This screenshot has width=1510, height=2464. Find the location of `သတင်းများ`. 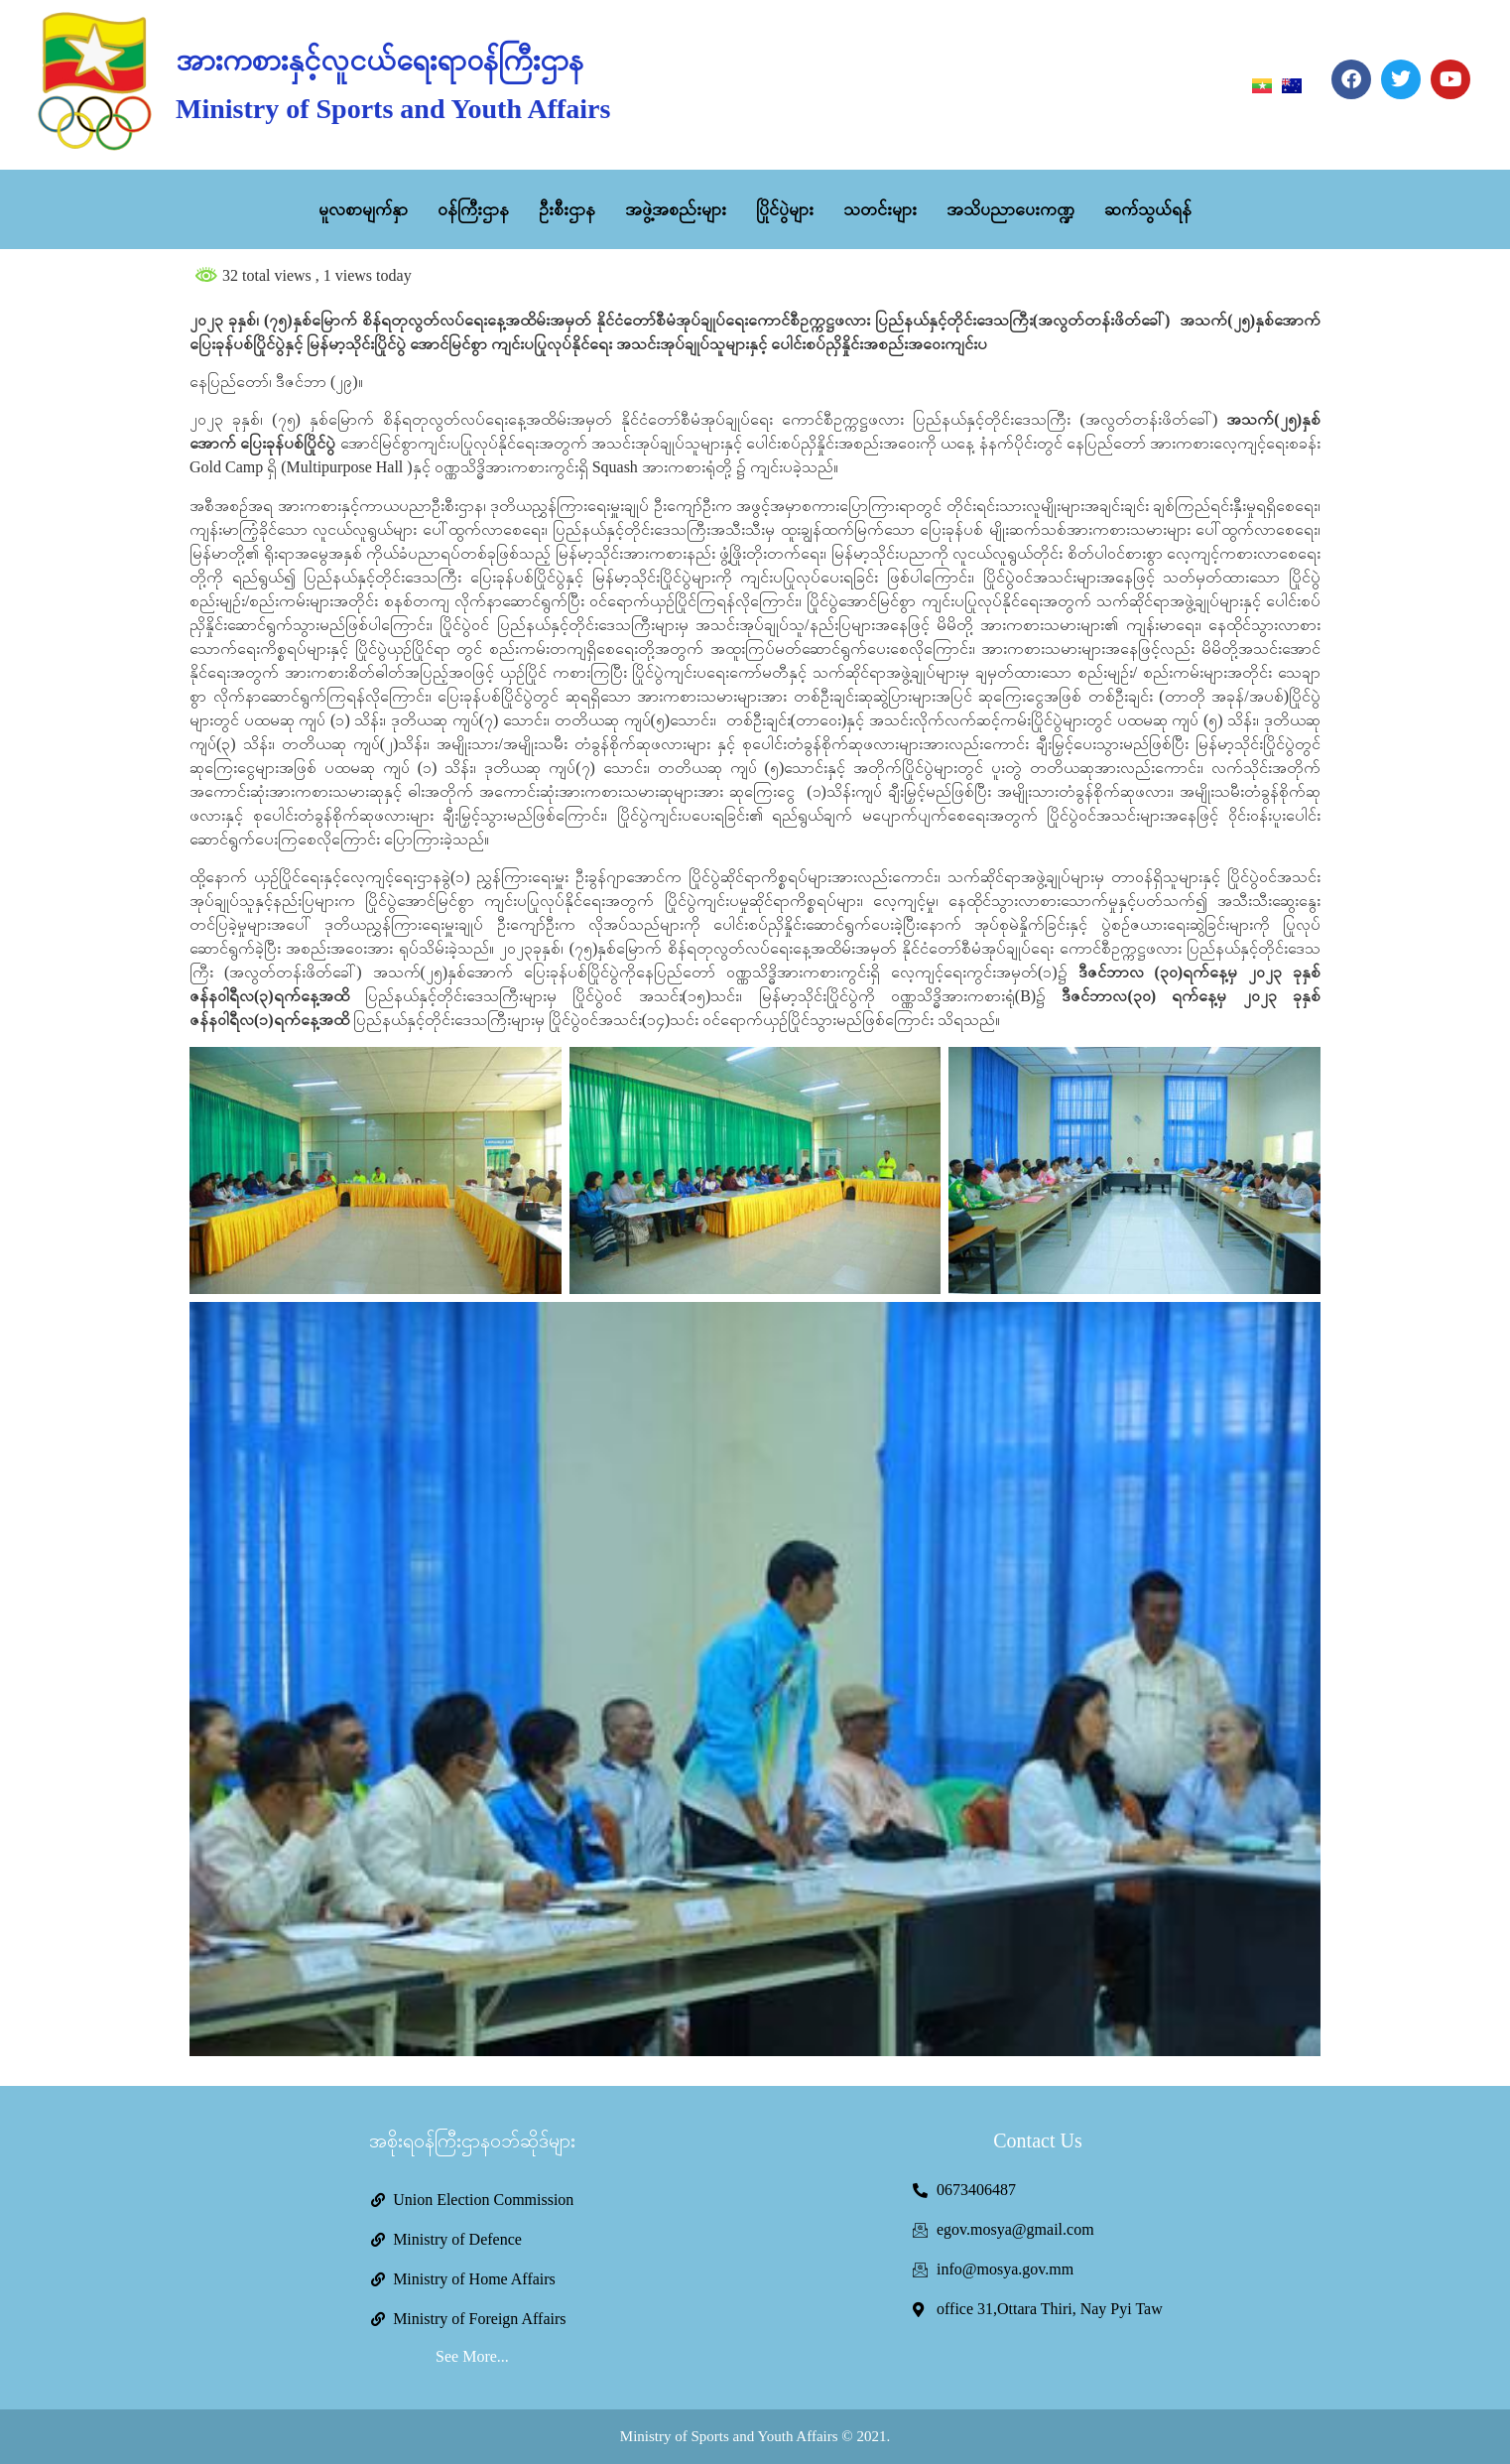

သတင်းများ is located at coordinates (880, 209).